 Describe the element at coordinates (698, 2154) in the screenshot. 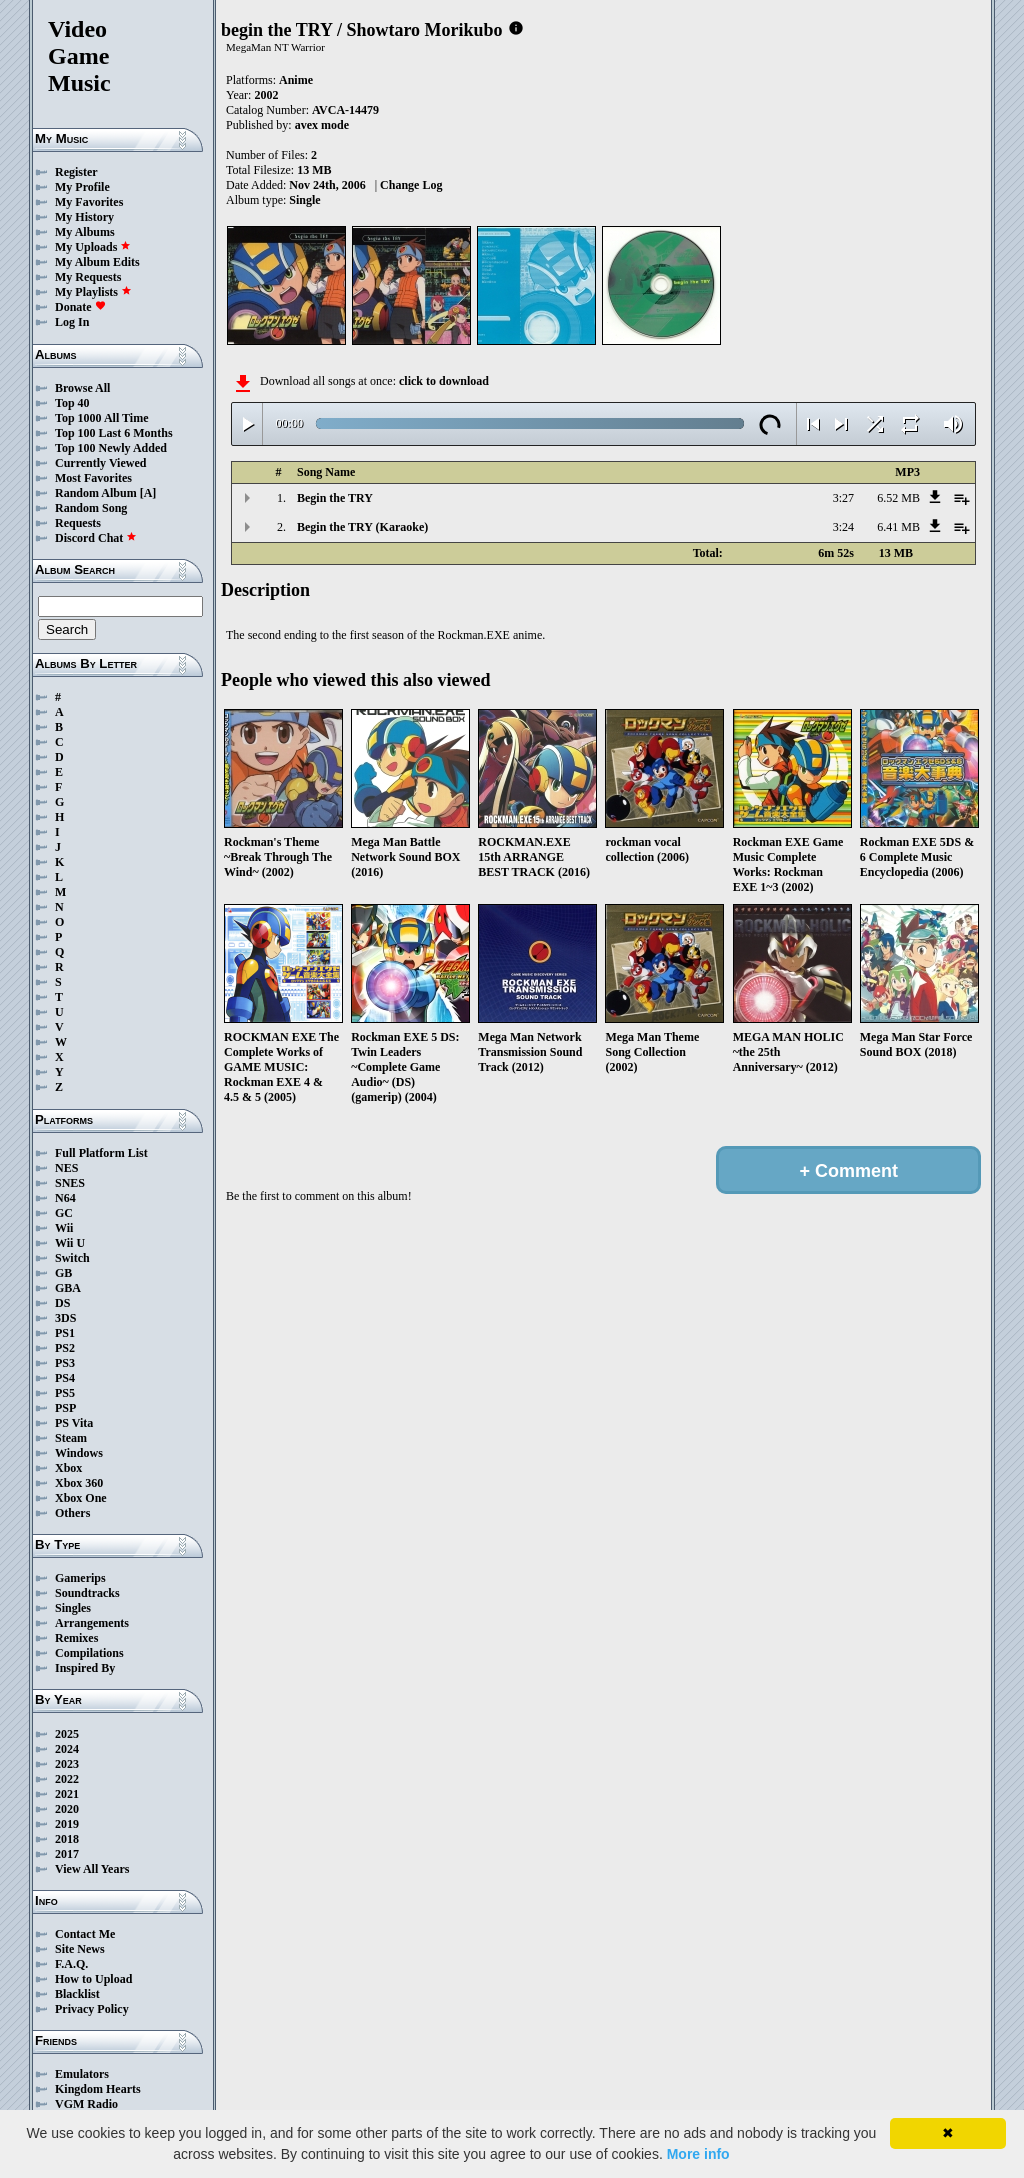

I see `More info` at that location.